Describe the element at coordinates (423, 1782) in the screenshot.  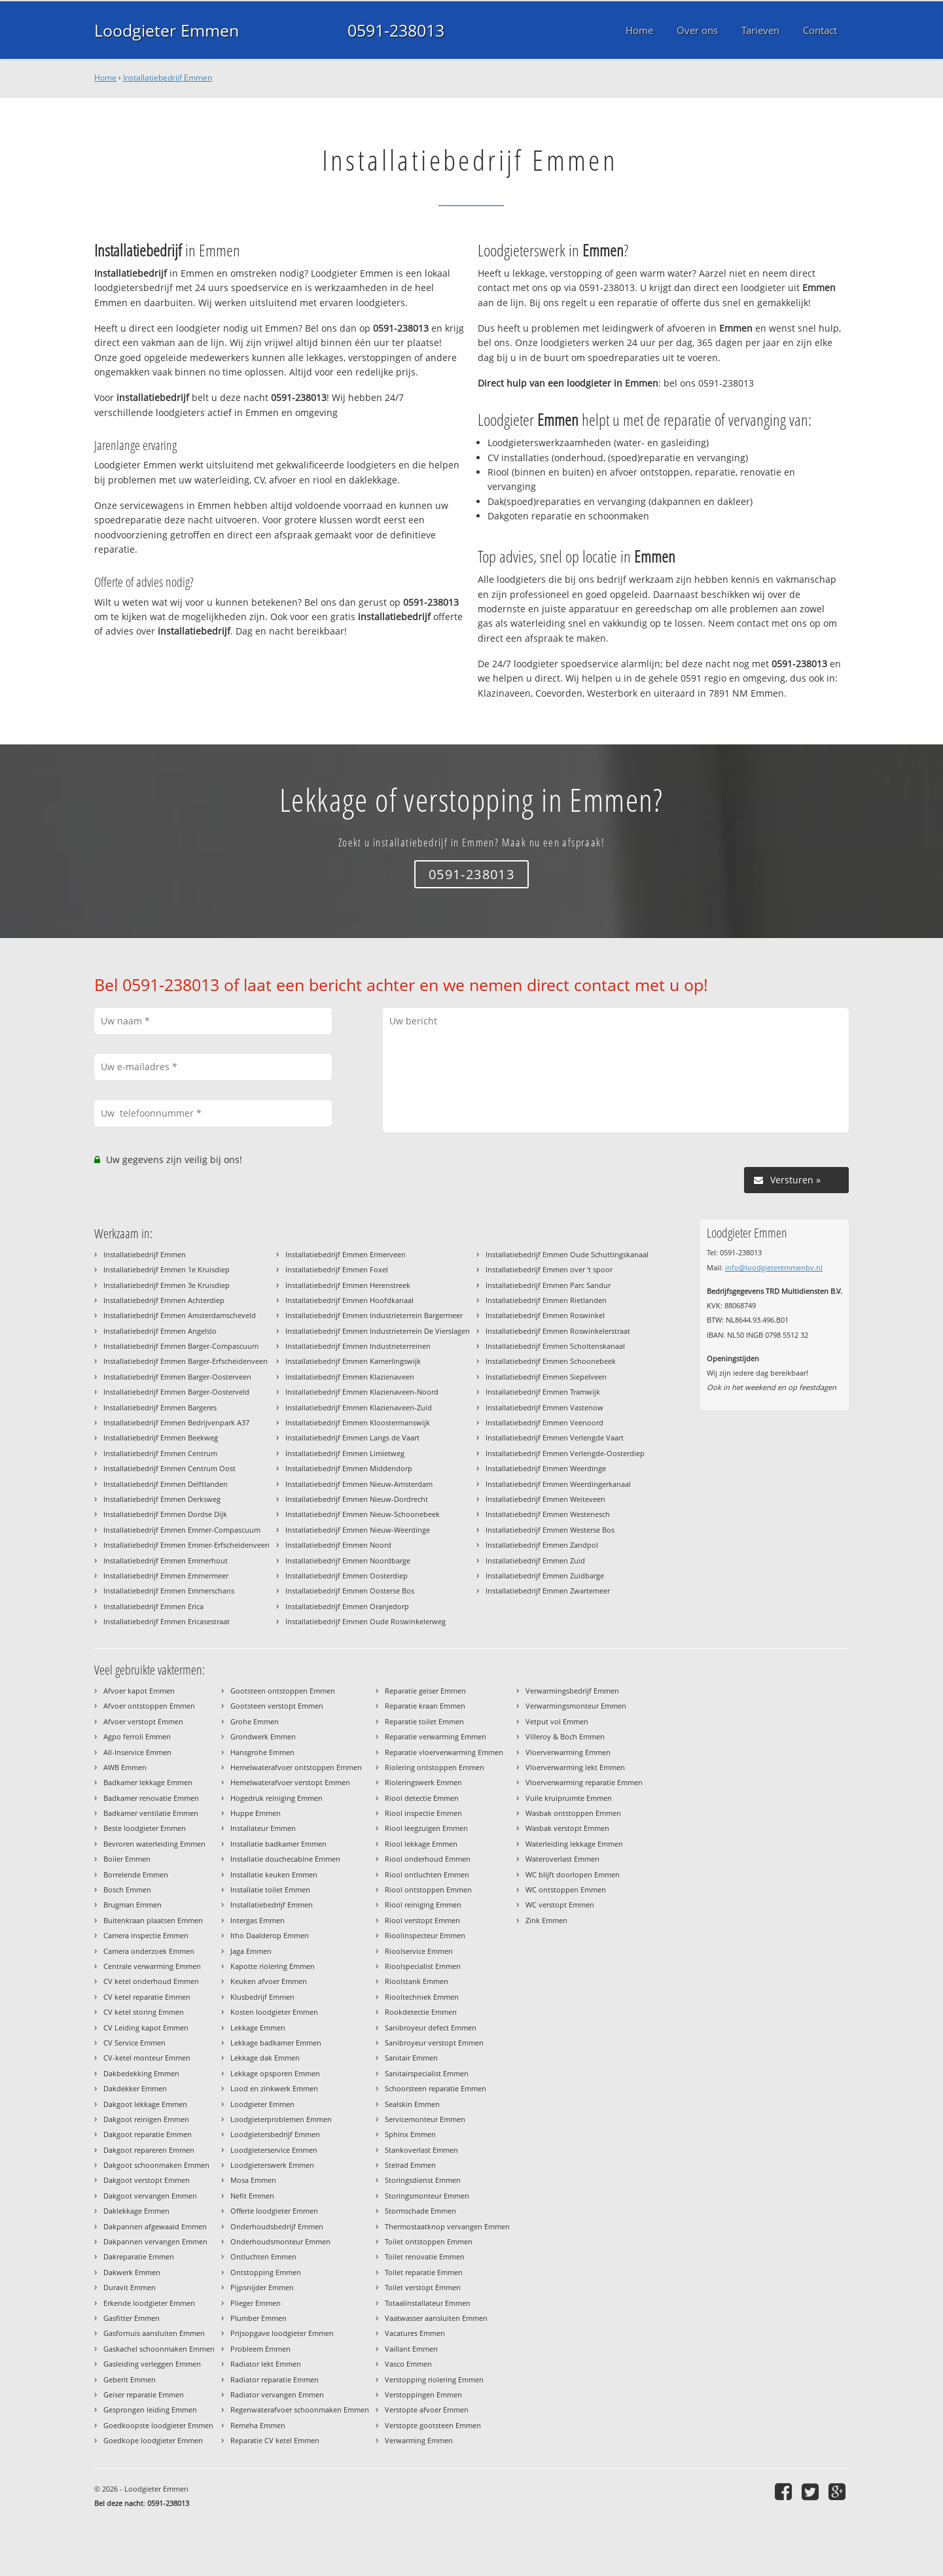
I see `Rioleringswerk Emmen` at that location.